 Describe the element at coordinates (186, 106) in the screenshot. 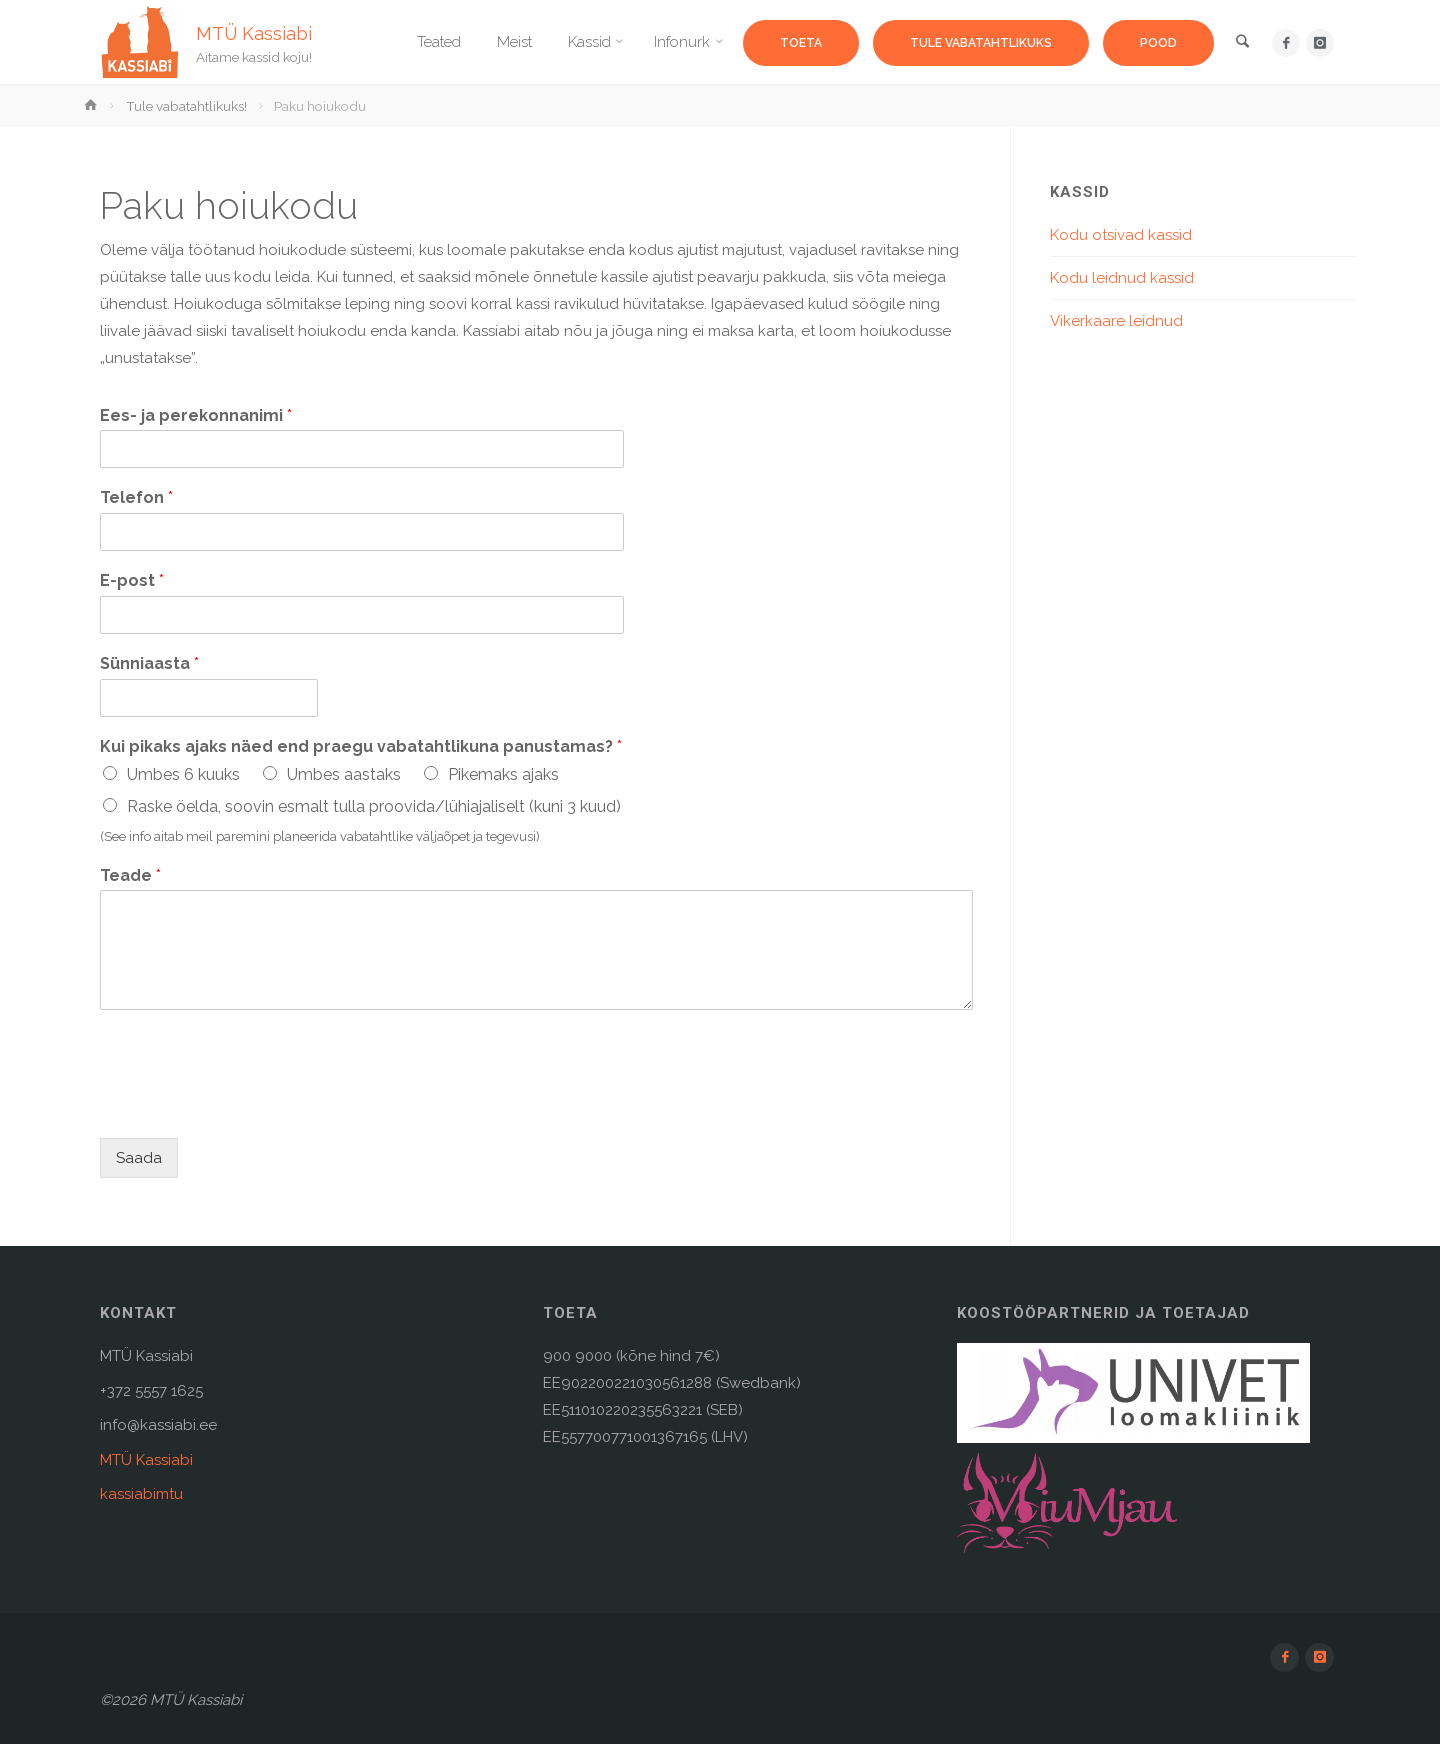

I see `Tule vabatahtlikuks!` at that location.